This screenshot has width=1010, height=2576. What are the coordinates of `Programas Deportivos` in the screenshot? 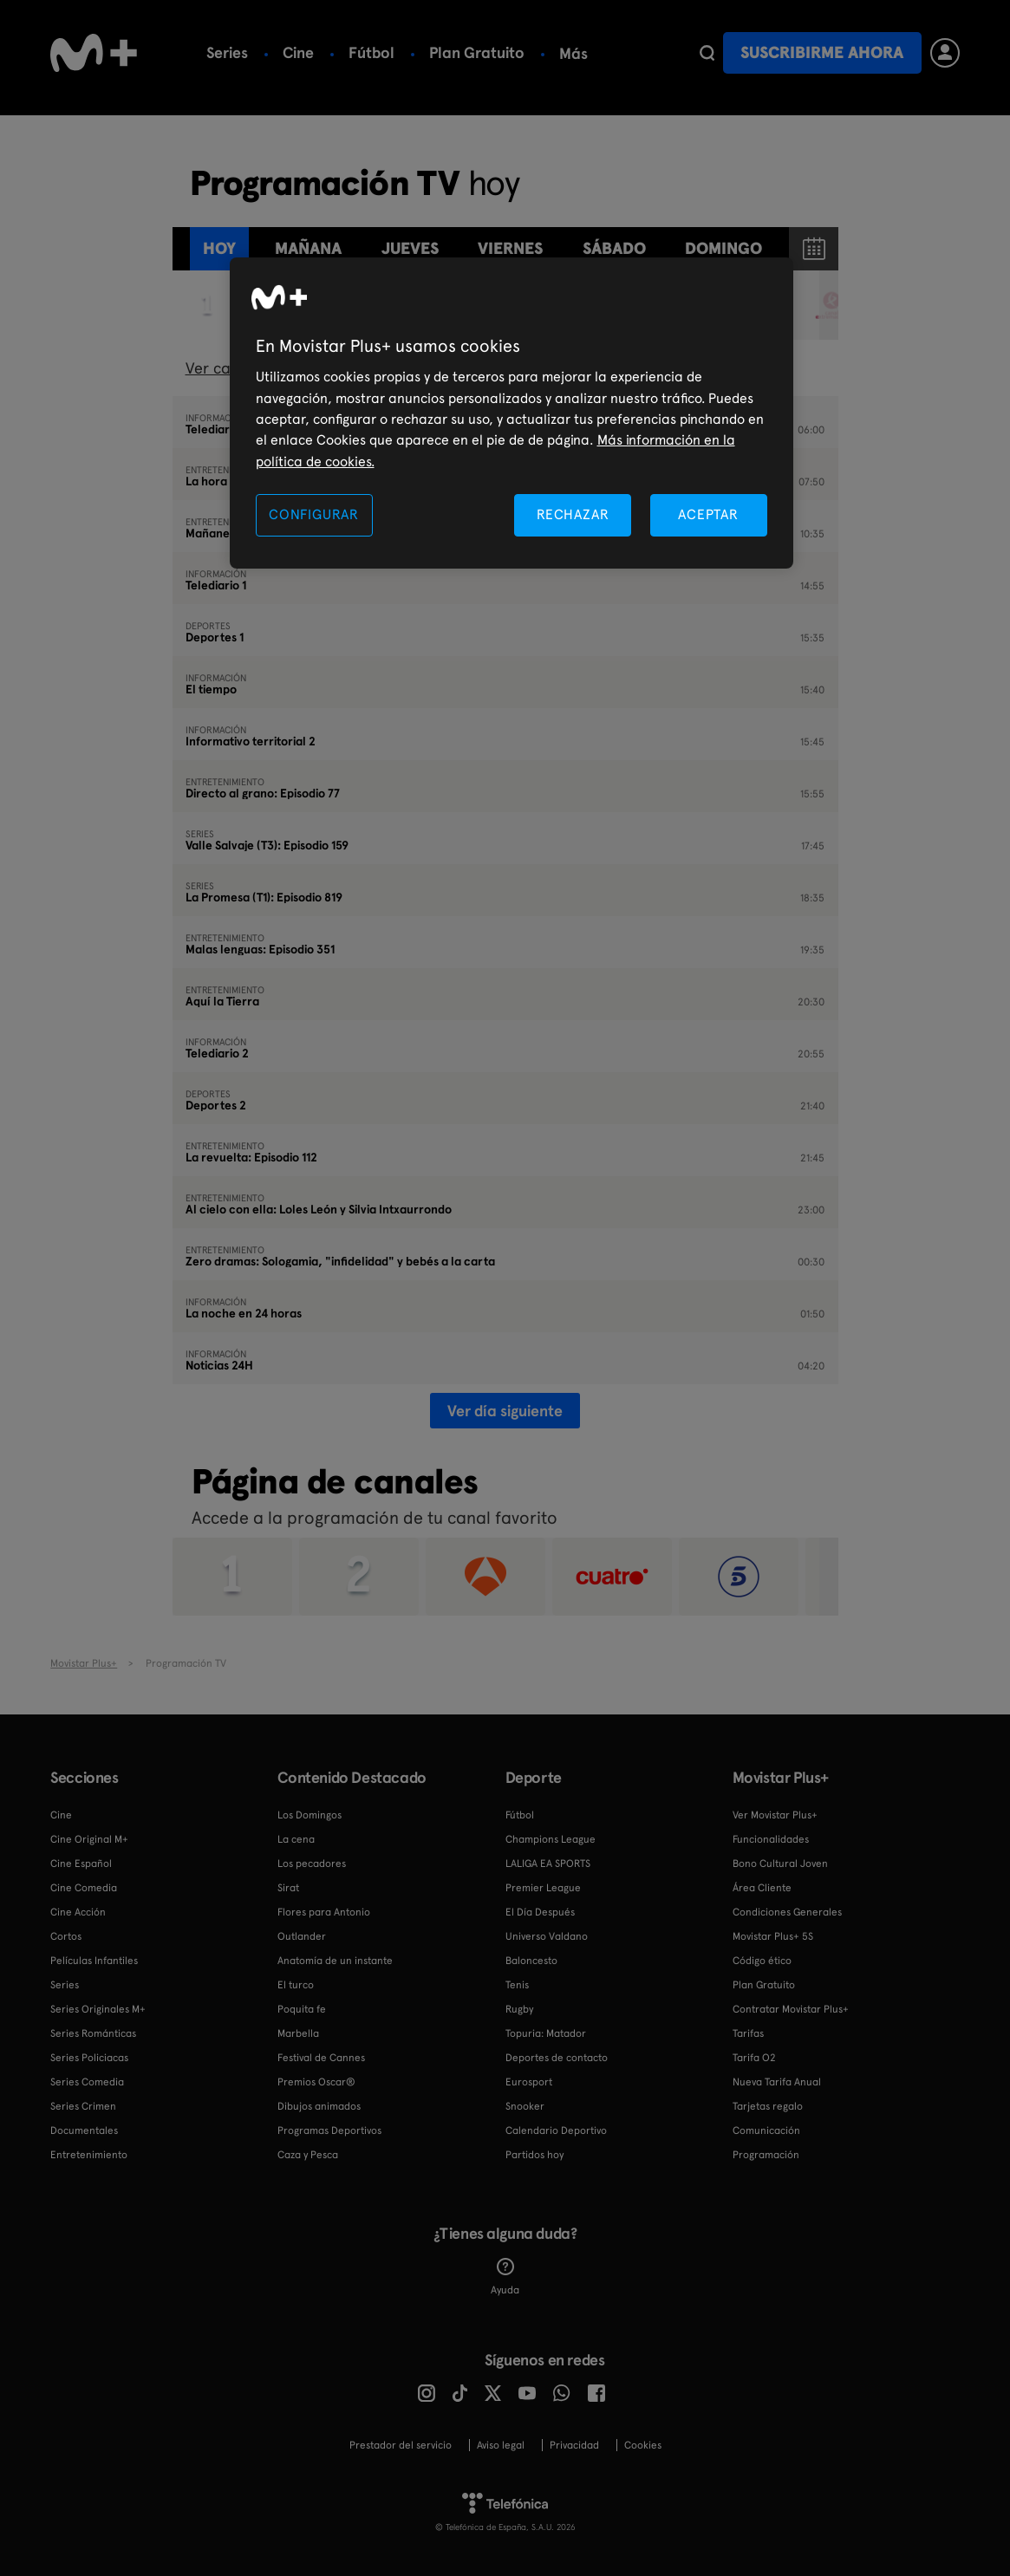 It's located at (329, 2130).